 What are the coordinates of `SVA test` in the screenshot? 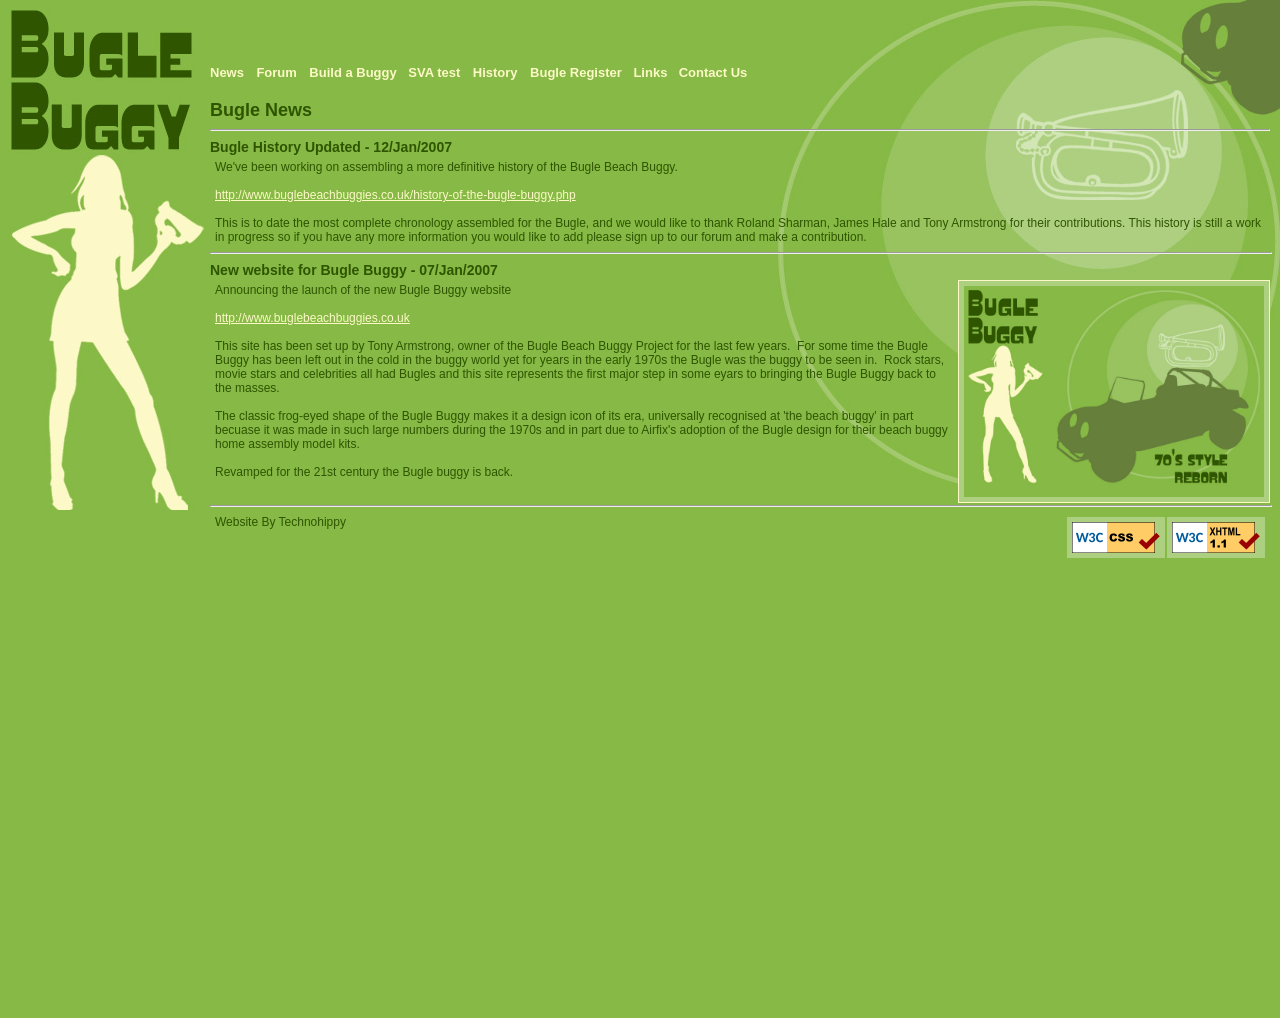 It's located at (434, 72).